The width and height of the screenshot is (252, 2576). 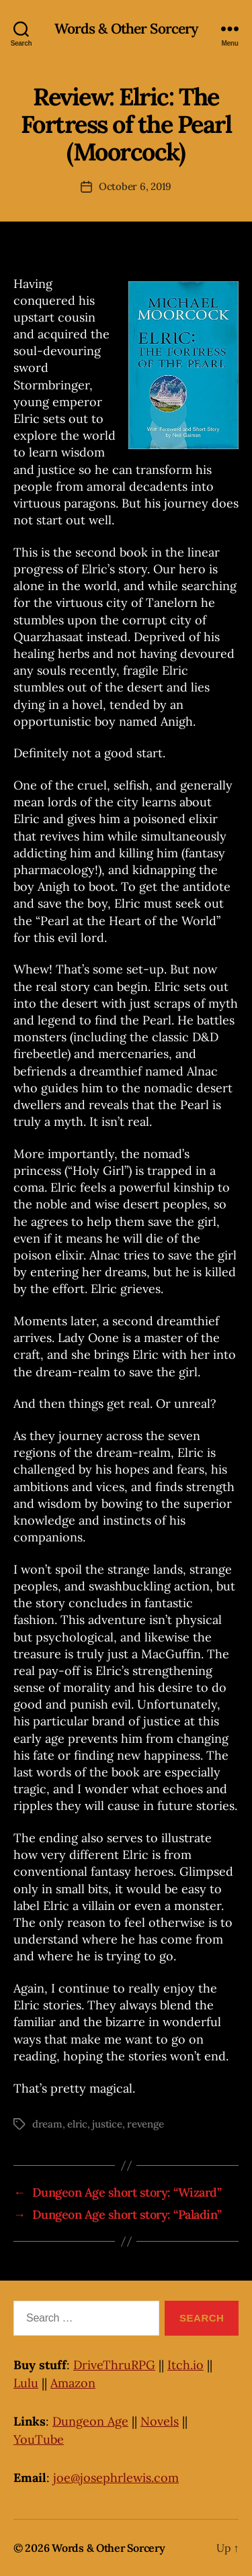 What do you see at coordinates (77, 2123) in the screenshot?
I see `elric` at bounding box center [77, 2123].